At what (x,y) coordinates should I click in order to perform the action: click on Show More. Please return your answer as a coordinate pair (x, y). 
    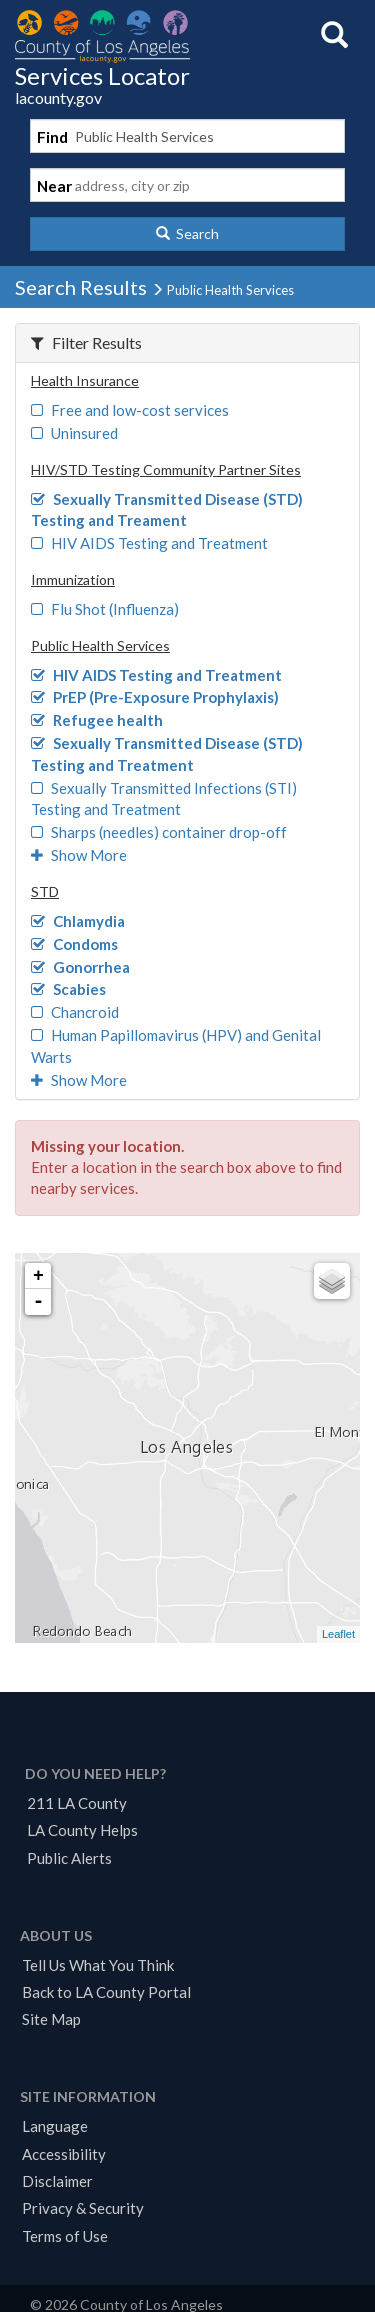
    Looking at the image, I should click on (79, 855).